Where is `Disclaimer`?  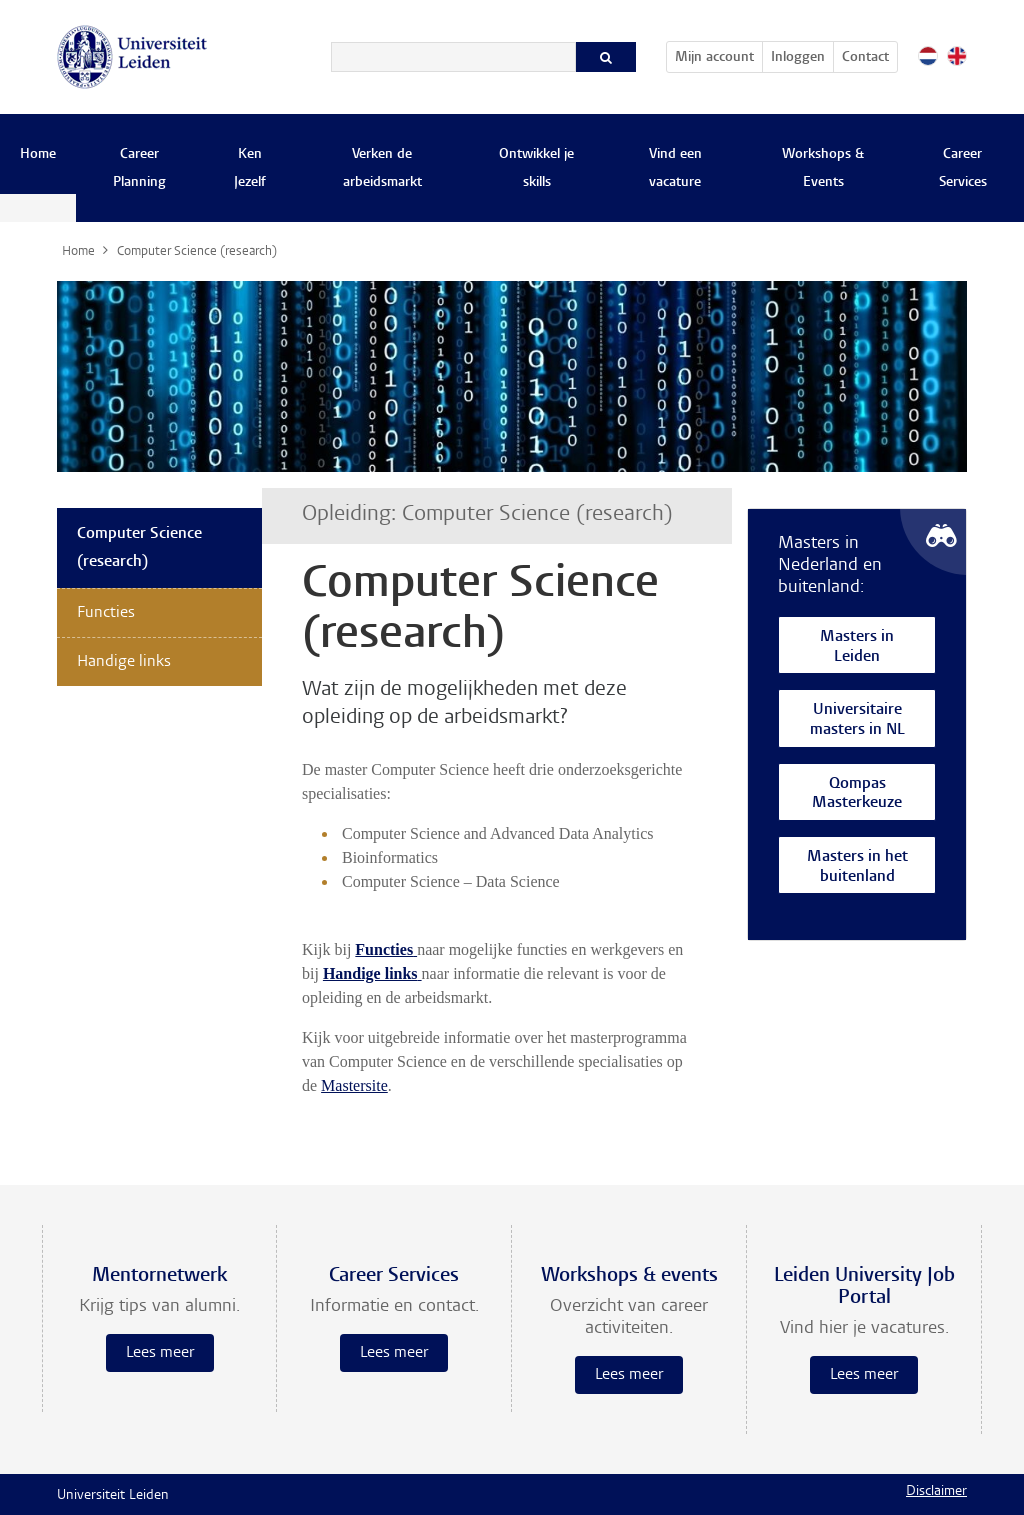
Disclaimer is located at coordinates (936, 1492).